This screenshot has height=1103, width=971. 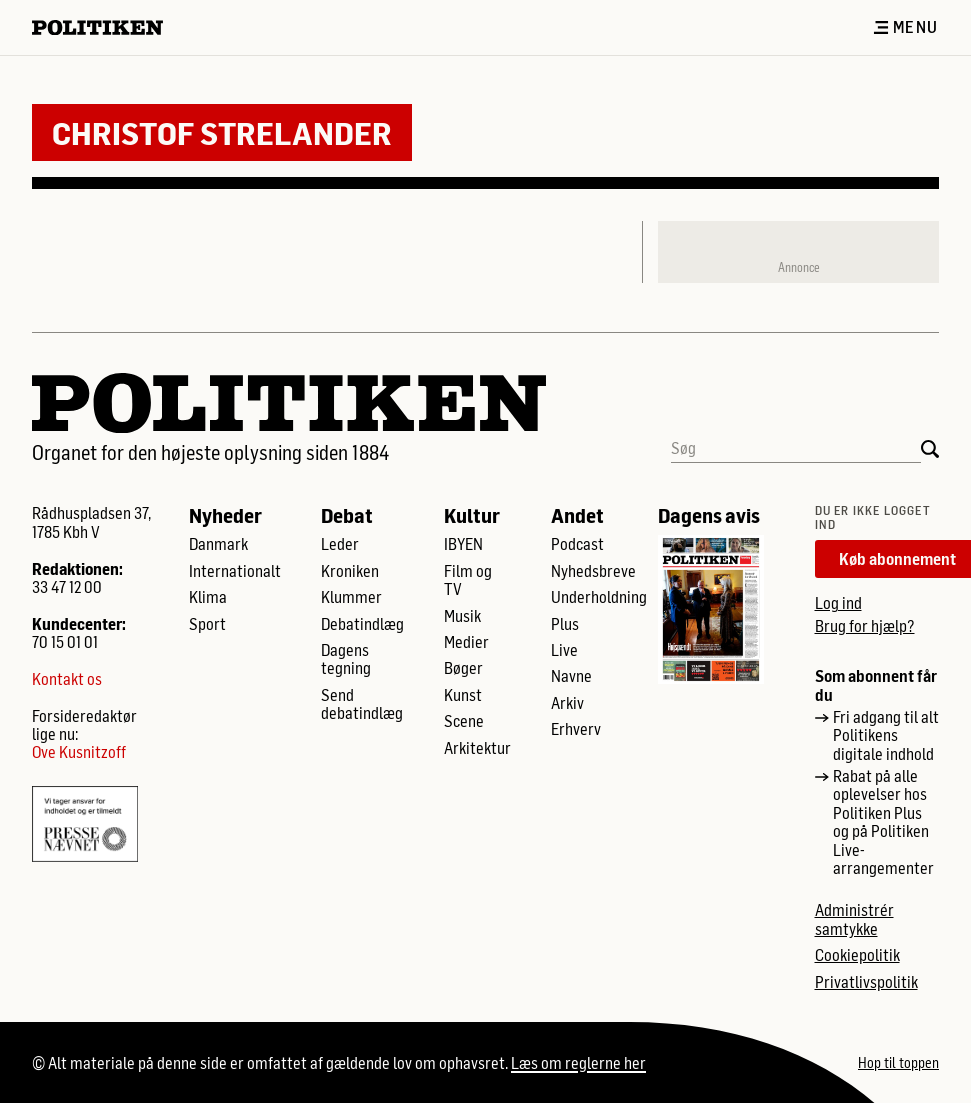 I want to click on Internationalt, so click(x=235, y=571).